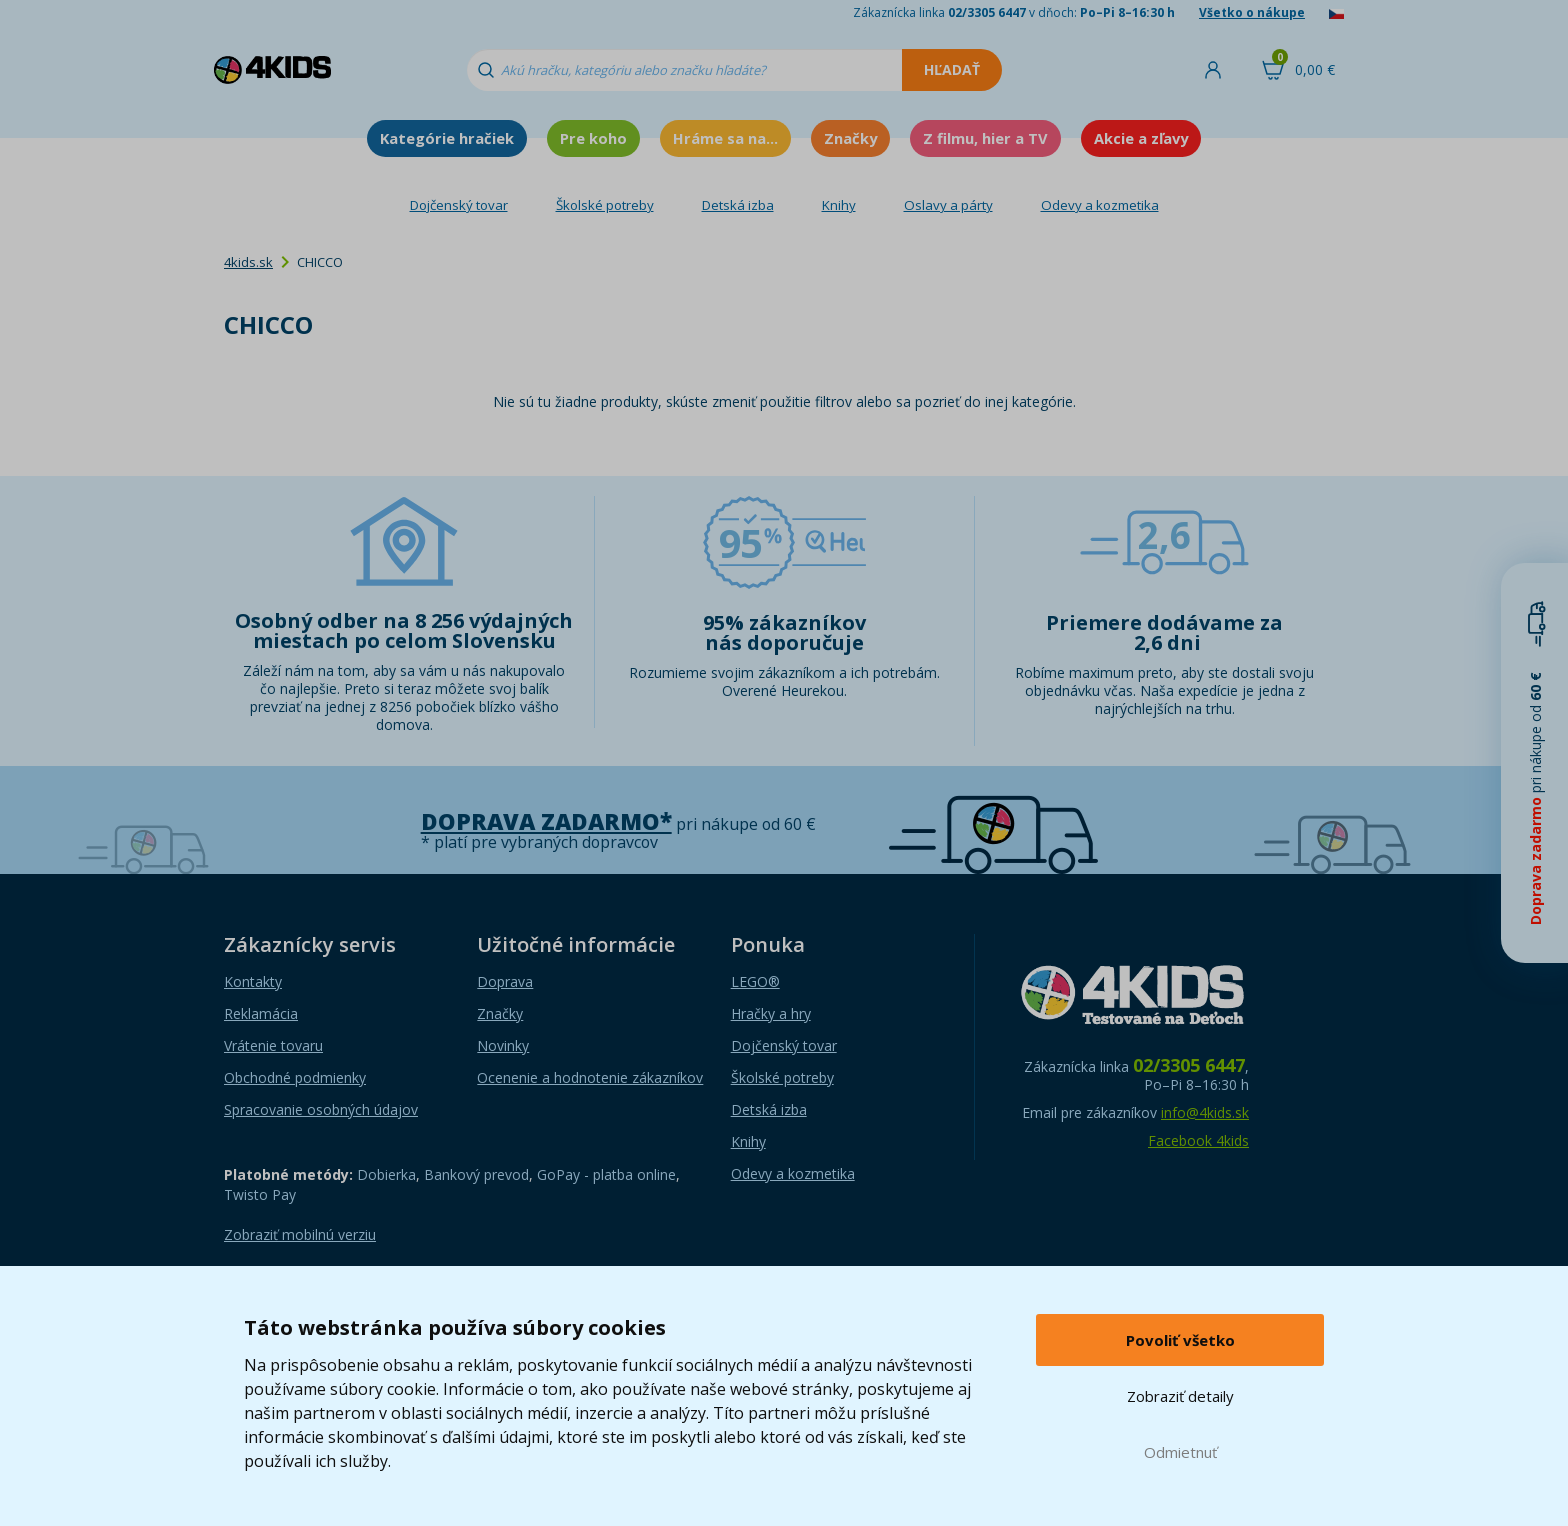 This screenshot has height=1526, width=1568. Describe the element at coordinates (253, 981) in the screenshot. I see `Kontakty` at that location.